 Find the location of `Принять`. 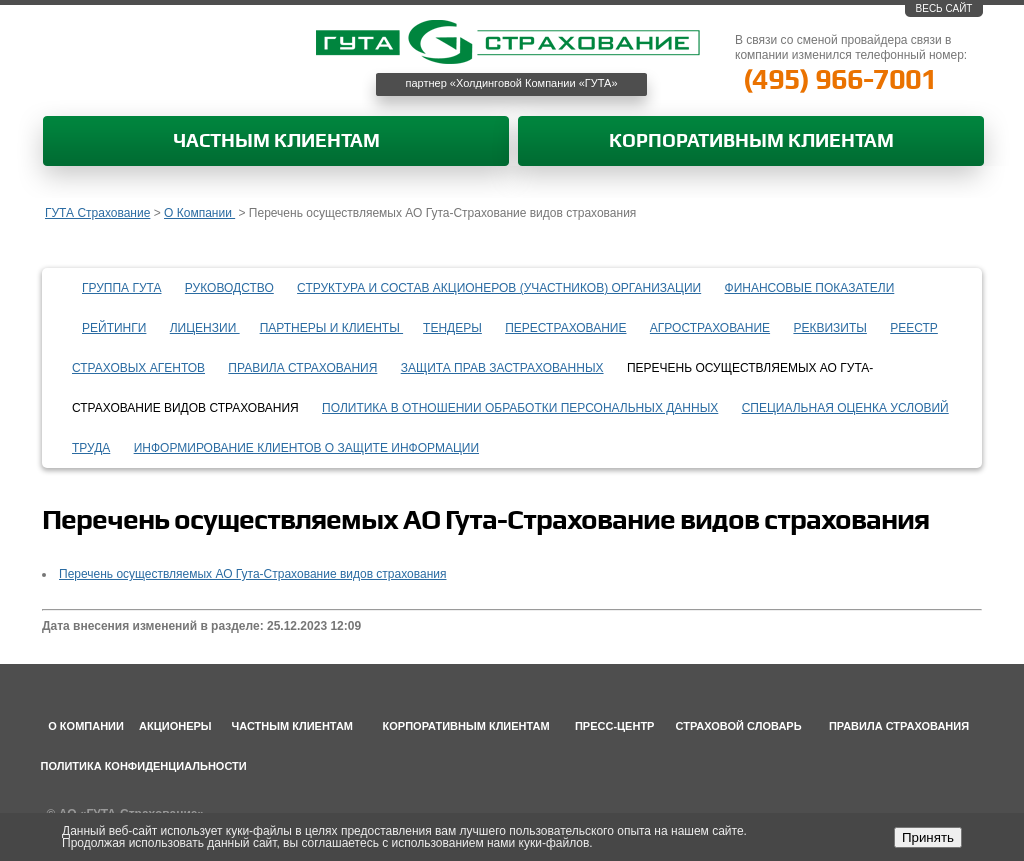

Принять is located at coordinates (928, 837).